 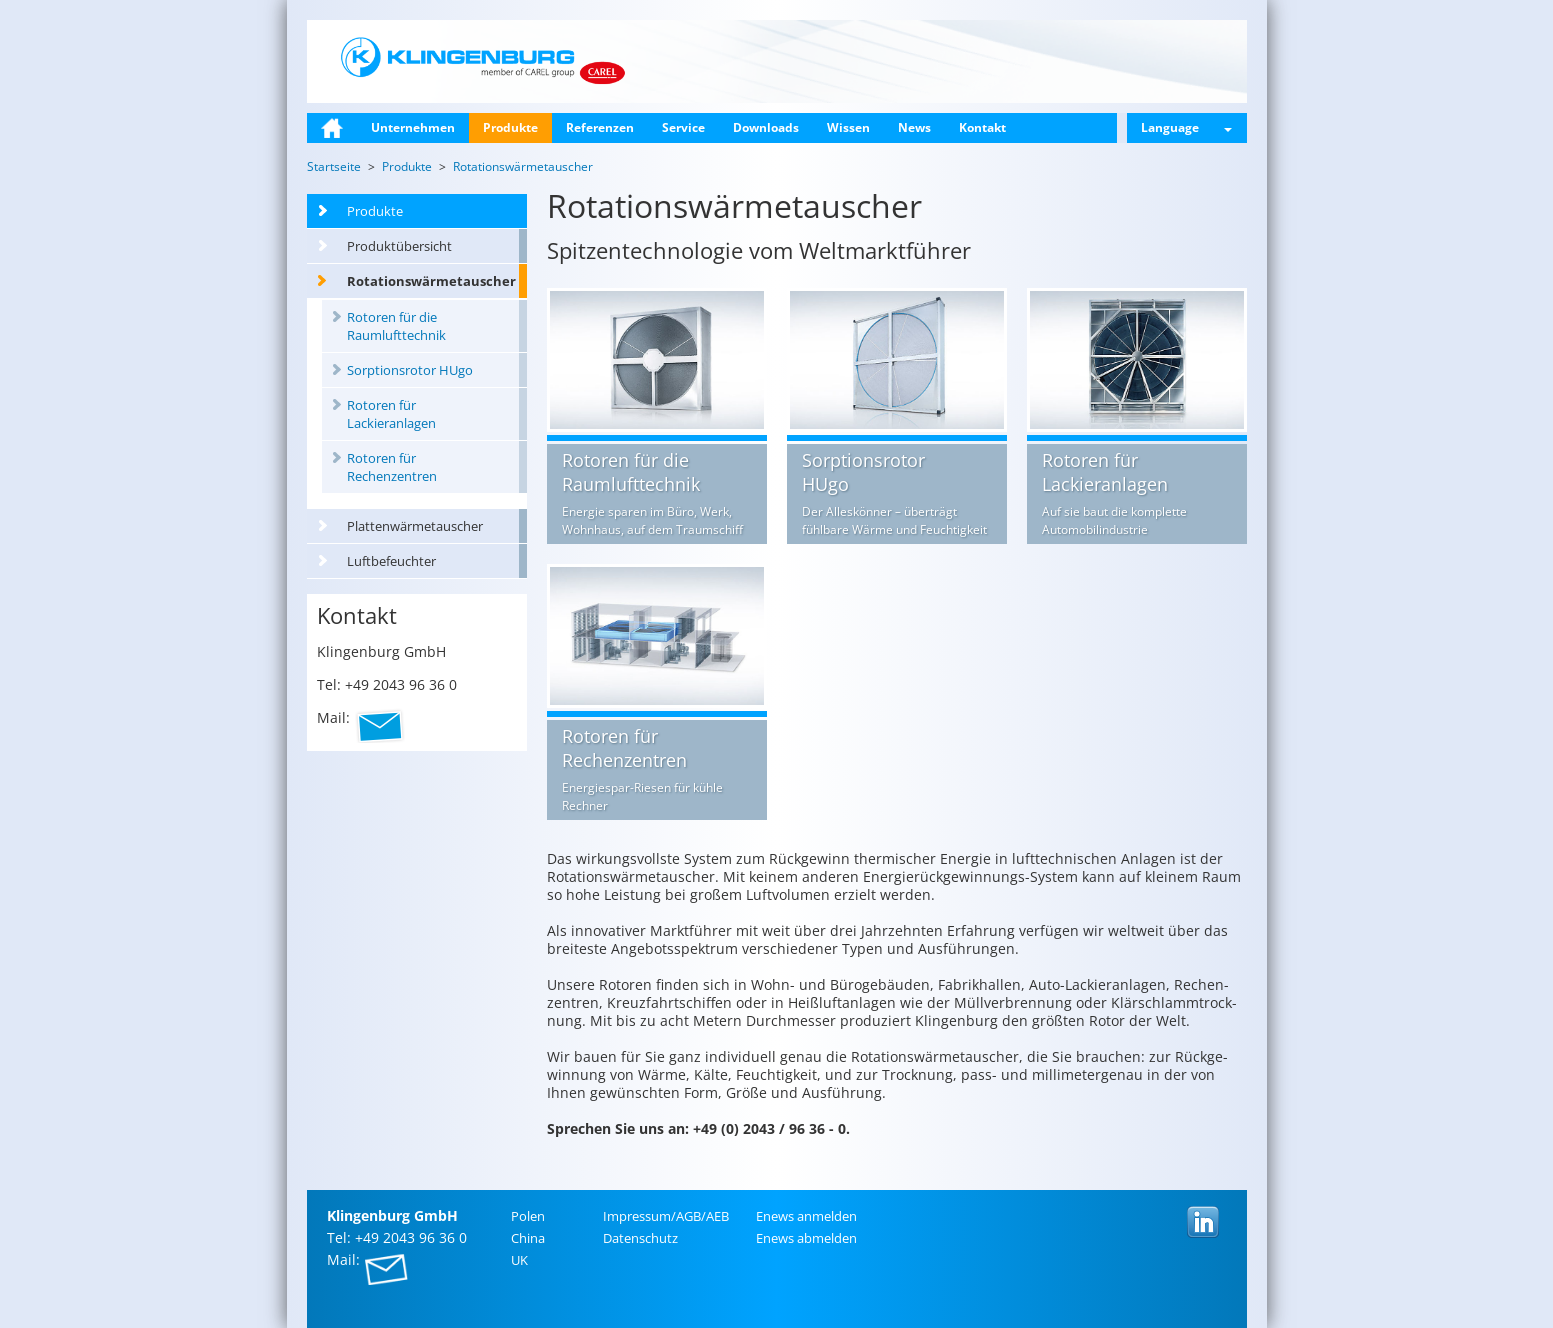 What do you see at coordinates (415, 526) in the screenshot?
I see `Plattenwärmetauscher` at bounding box center [415, 526].